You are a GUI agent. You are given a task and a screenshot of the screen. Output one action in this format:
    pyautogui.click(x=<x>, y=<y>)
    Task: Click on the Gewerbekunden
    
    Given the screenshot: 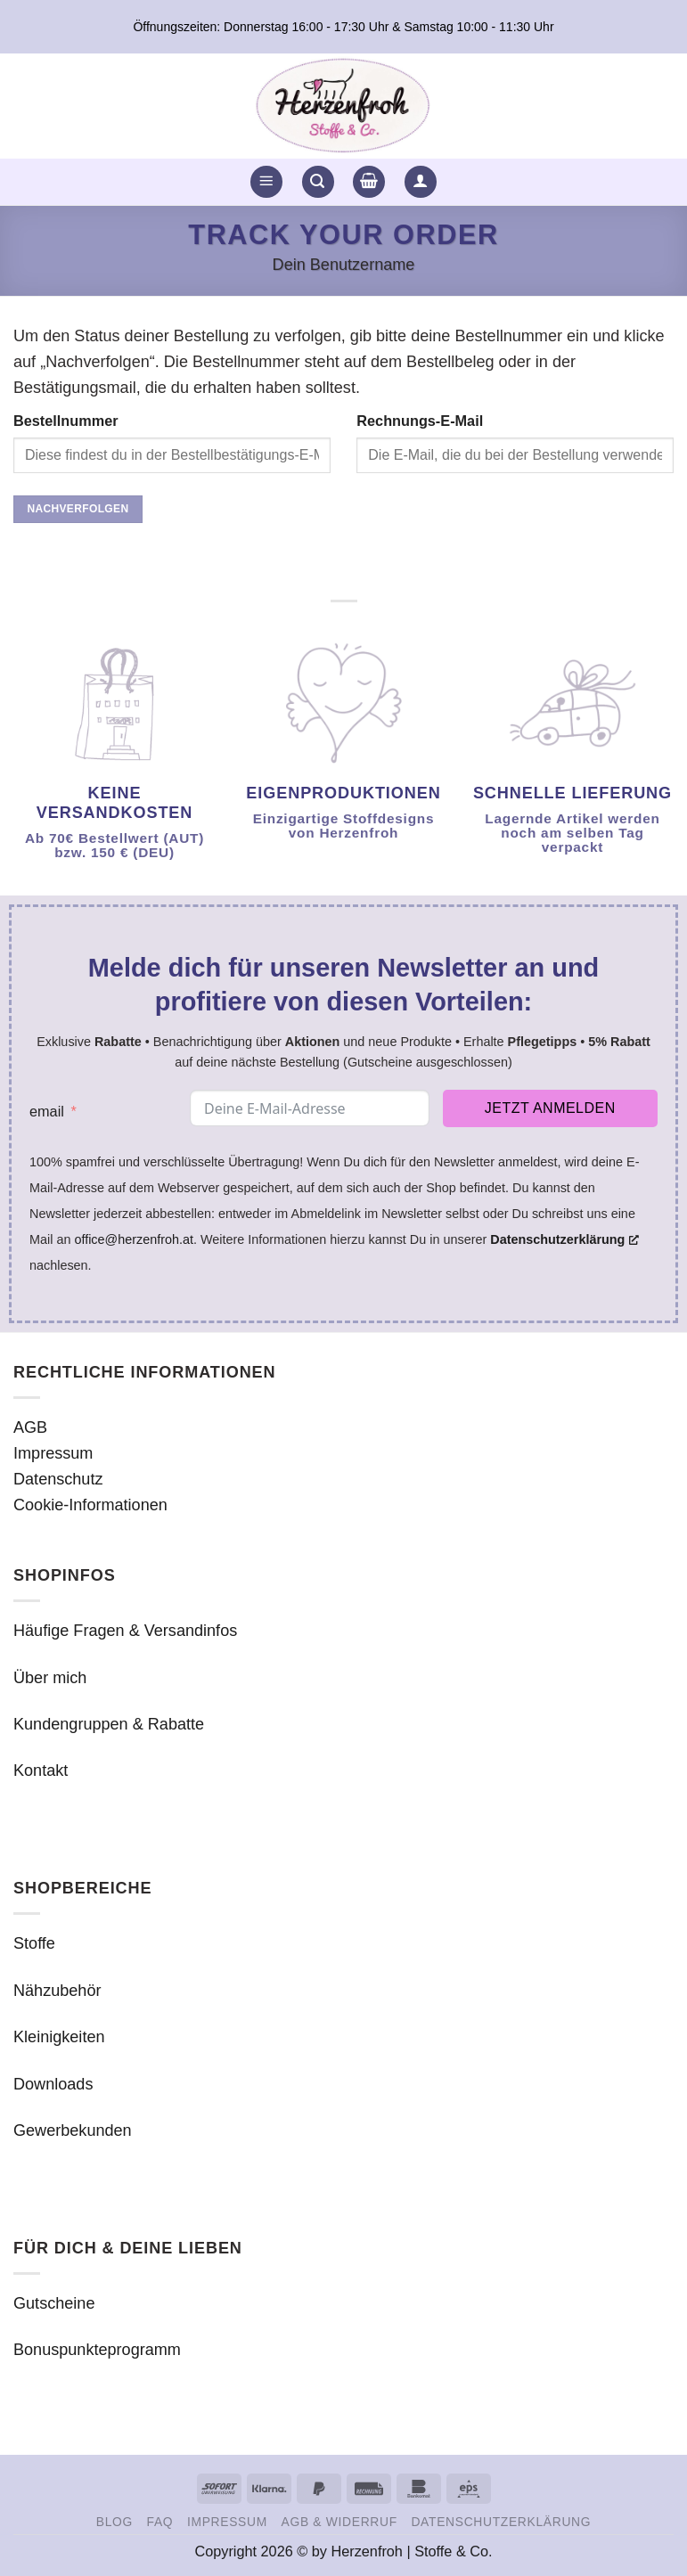 What is the action you would take?
    pyautogui.click(x=72, y=2130)
    